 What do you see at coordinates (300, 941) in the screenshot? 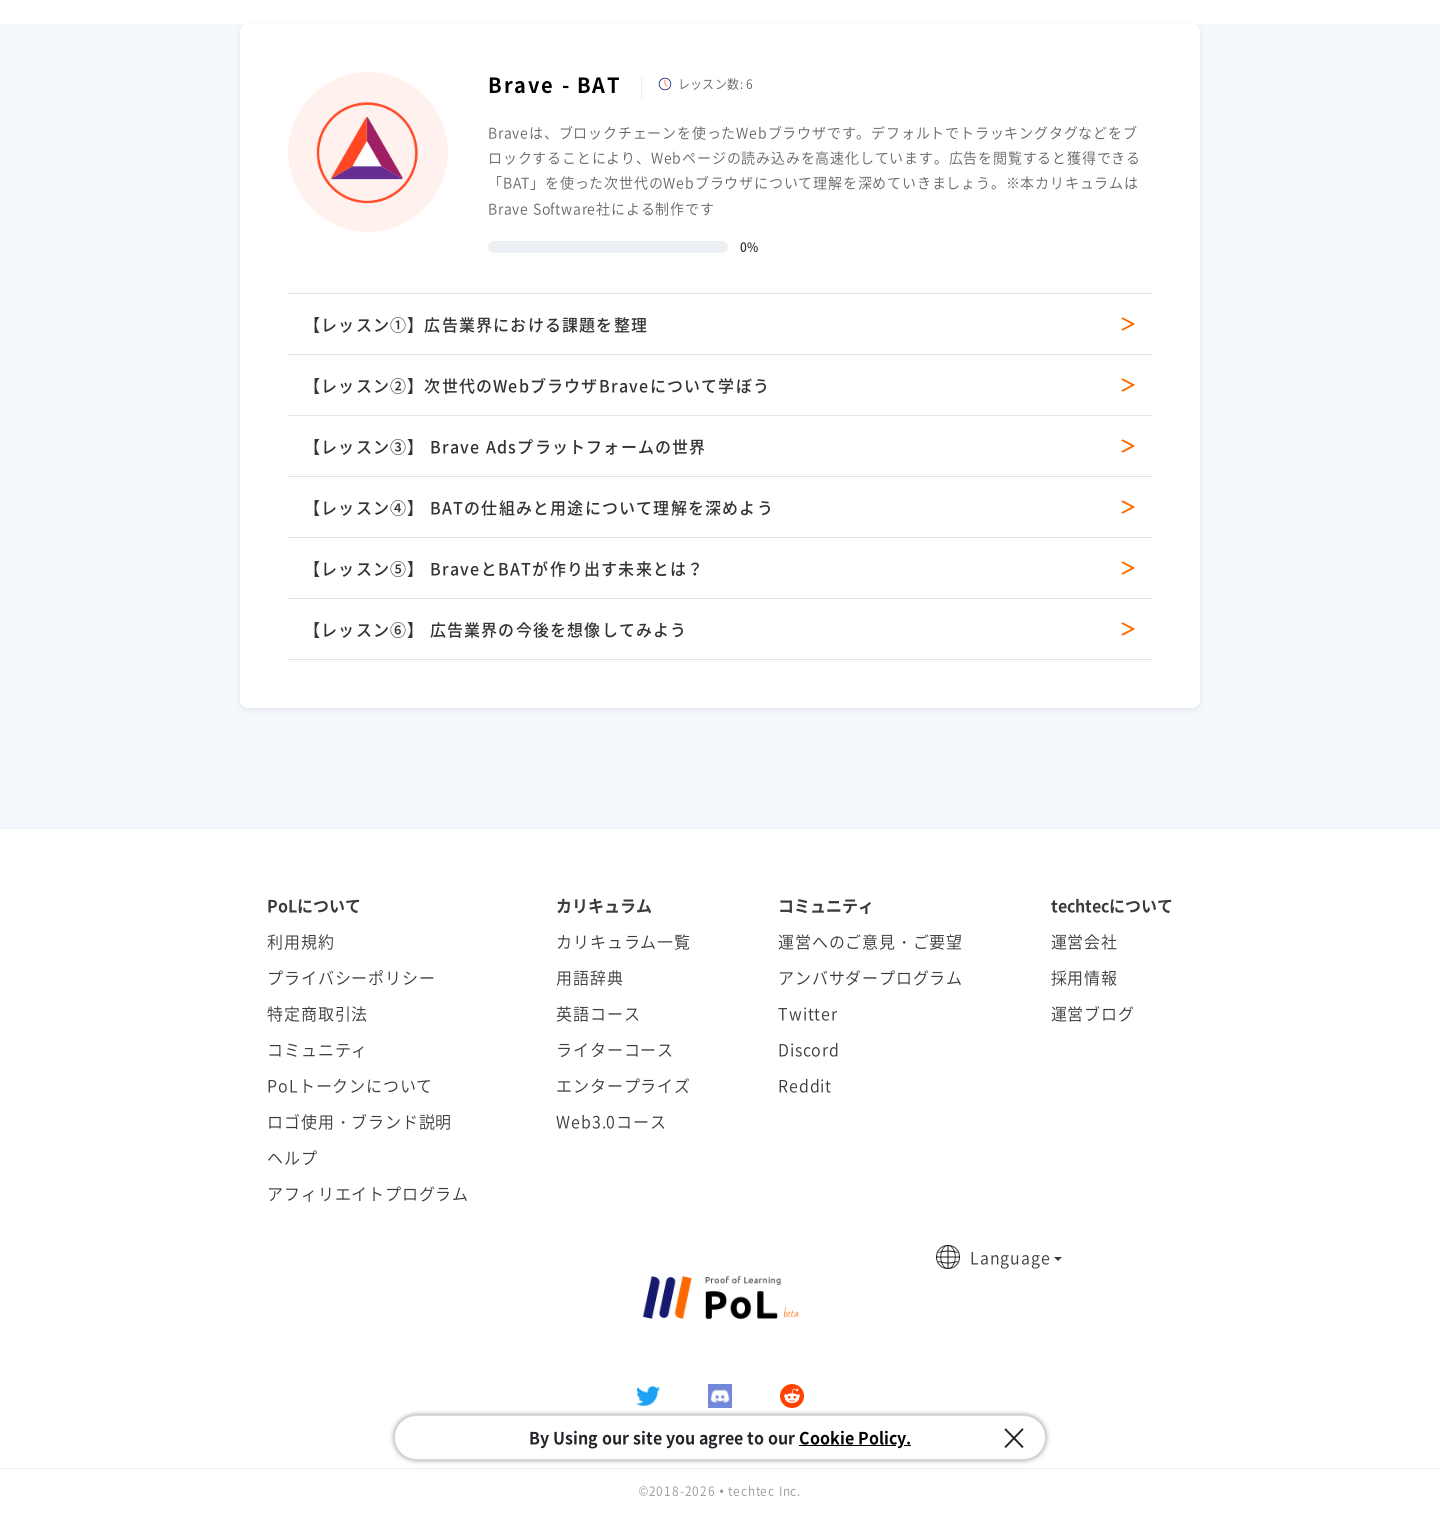
I see `利用規約` at bounding box center [300, 941].